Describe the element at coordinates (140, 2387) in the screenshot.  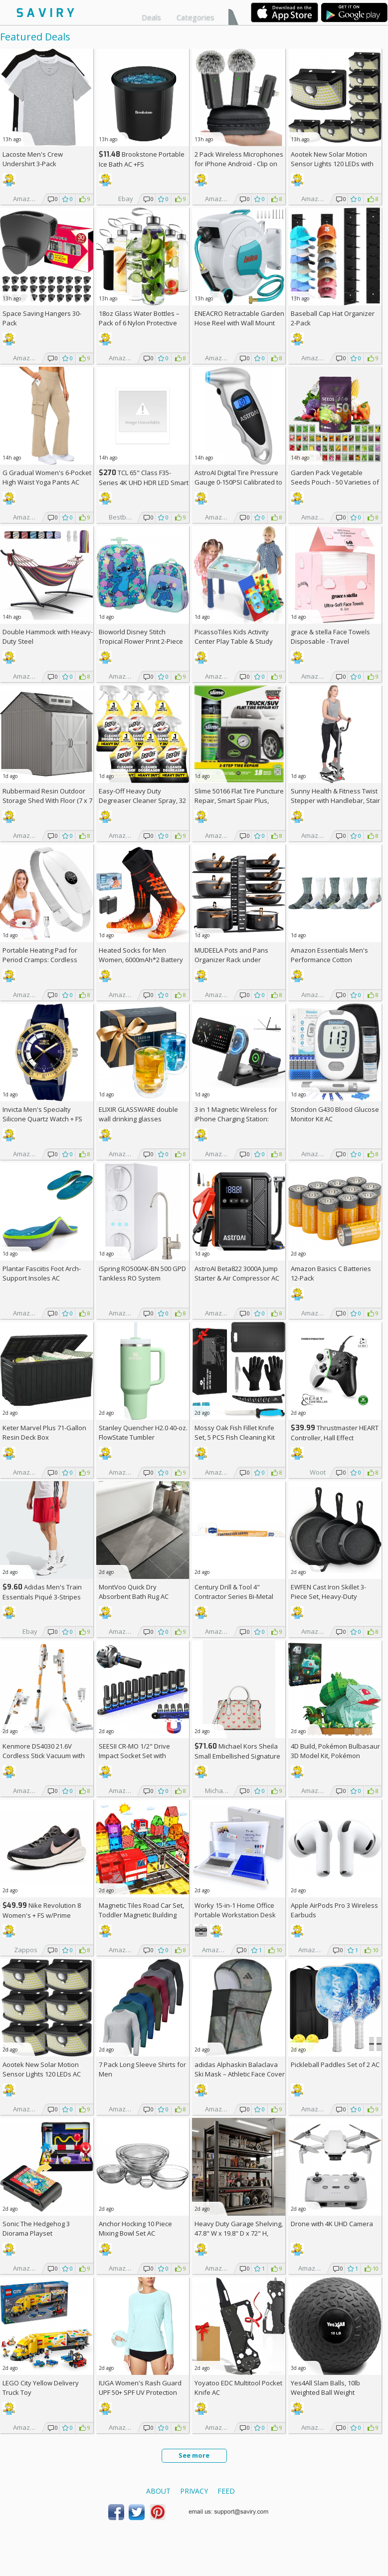
I see `IUGA Women's Rash Guard UPF 50+ SPF UV Protection` at that location.